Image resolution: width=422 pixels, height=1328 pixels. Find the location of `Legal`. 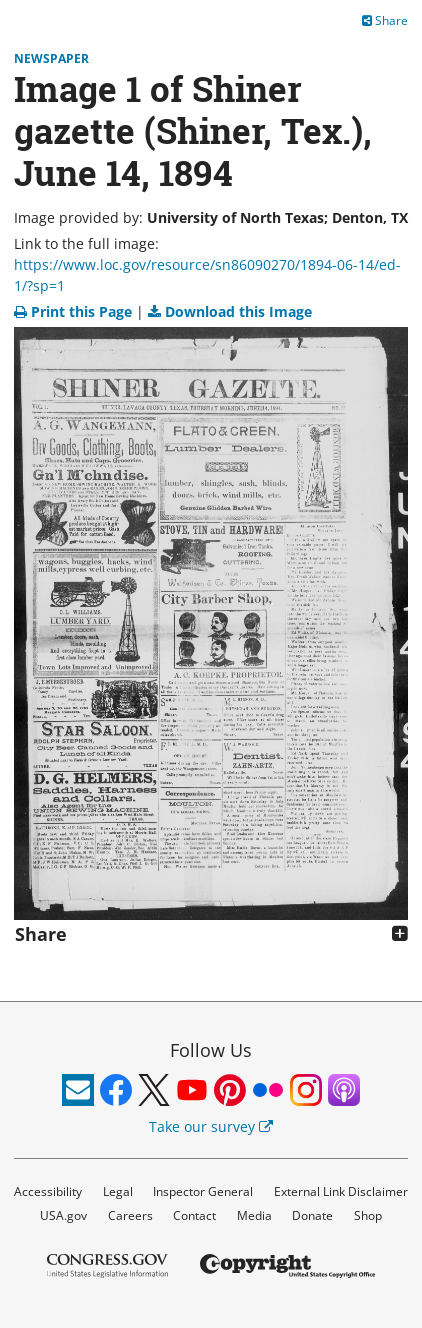

Legal is located at coordinates (118, 1191).